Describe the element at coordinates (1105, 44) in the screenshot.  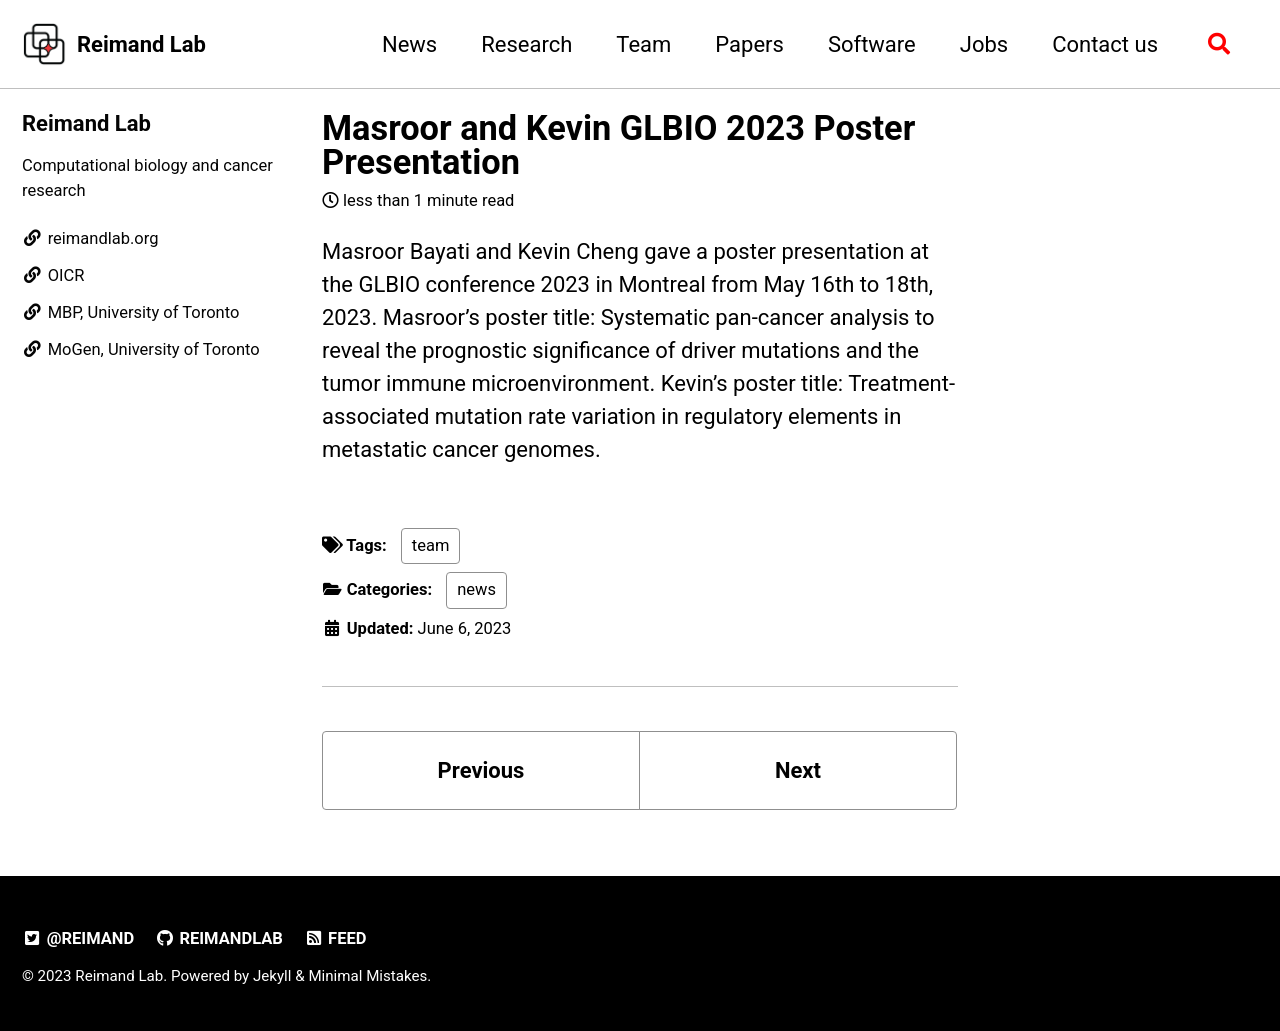
I see `Contact us` at that location.